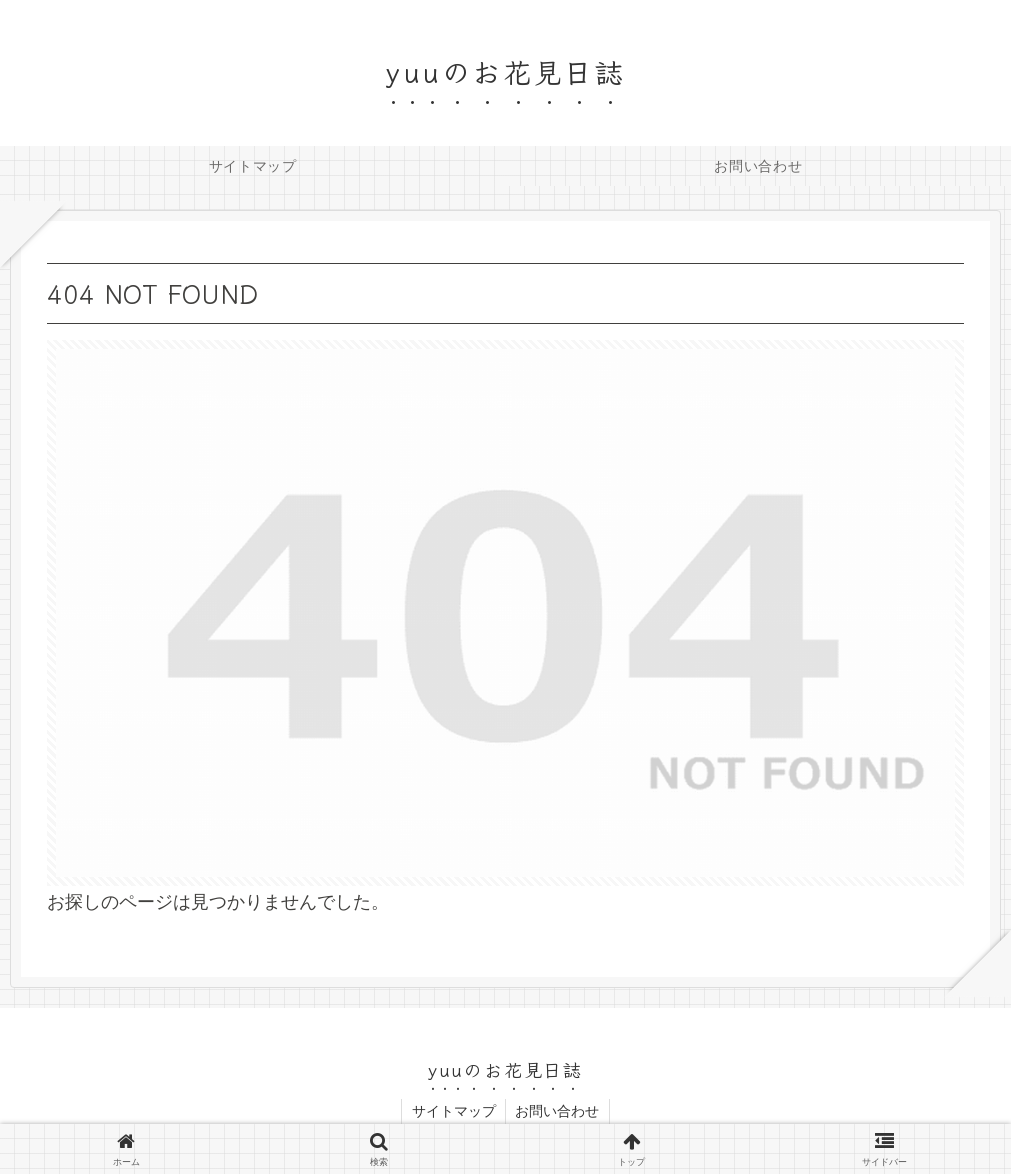  I want to click on お問い合わせ, so click(558, 1111).